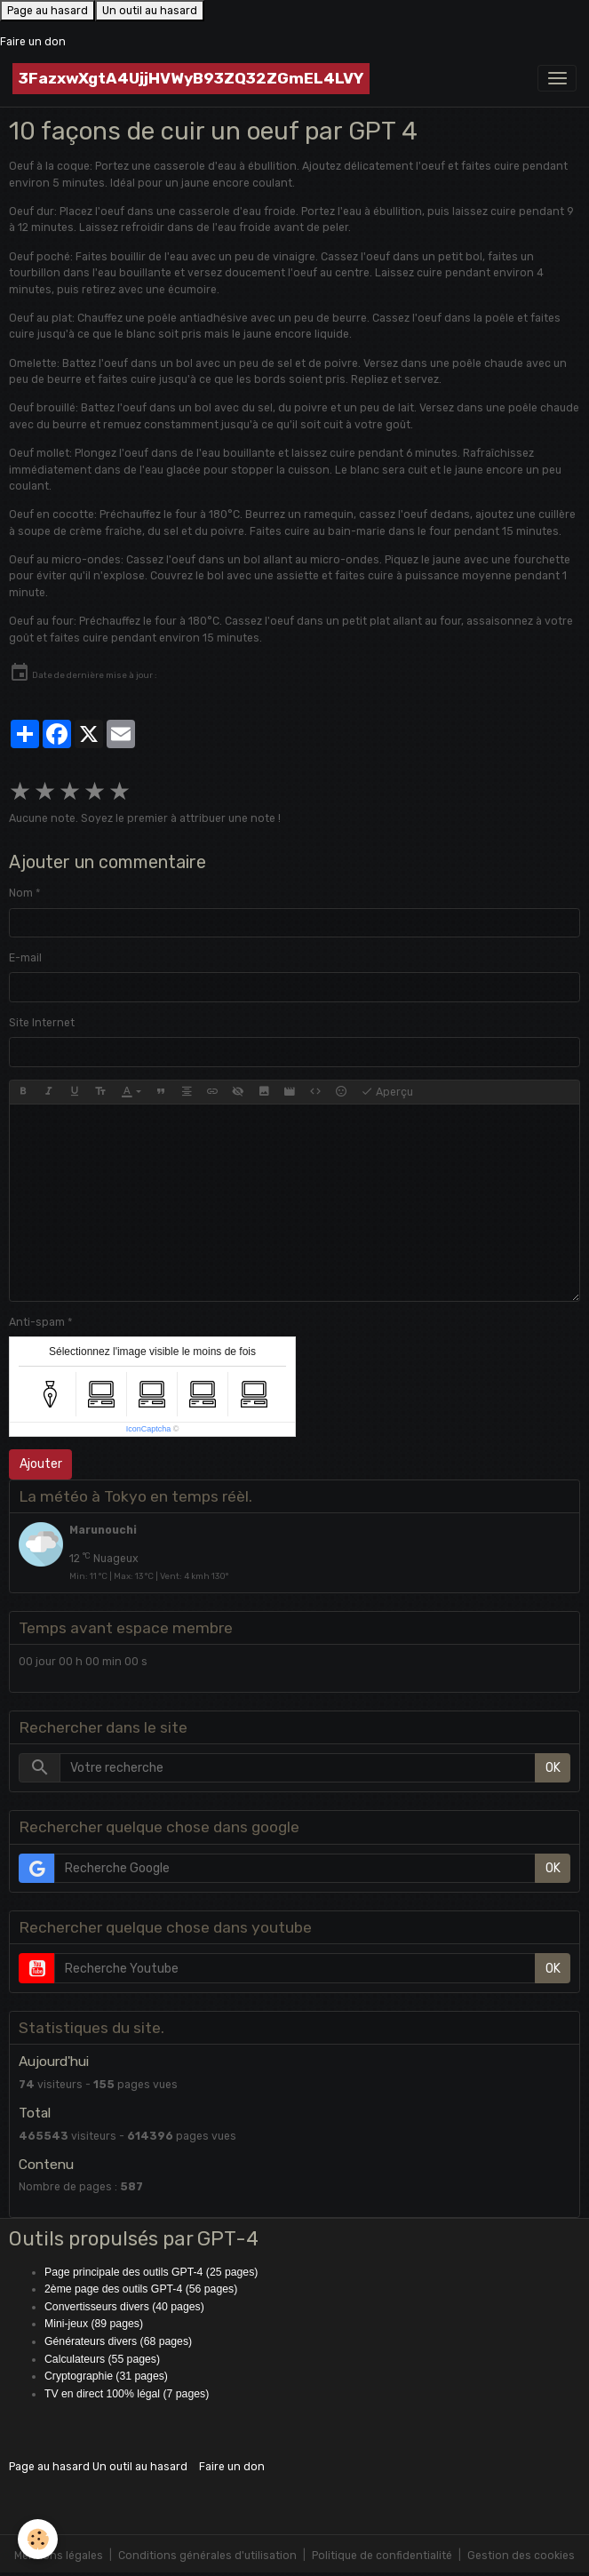 The image size is (589, 2576). What do you see at coordinates (149, 10) in the screenshot?
I see `Un outil au hasard` at bounding box center [149, 10].